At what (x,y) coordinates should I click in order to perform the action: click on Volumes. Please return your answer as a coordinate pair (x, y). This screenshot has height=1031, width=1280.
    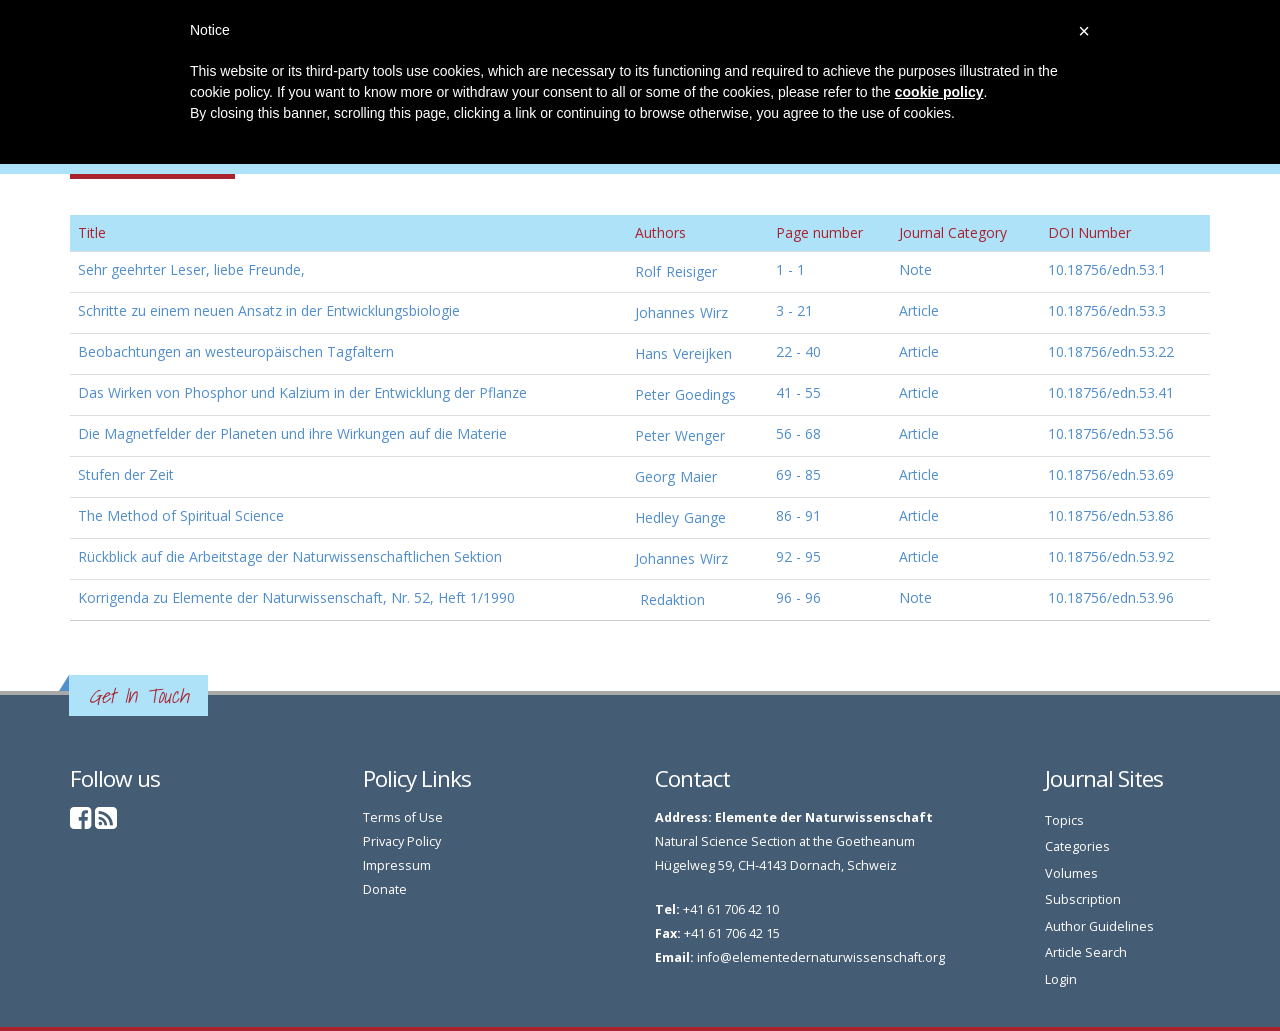
    Looking at the image, I should click on (1071, 873).